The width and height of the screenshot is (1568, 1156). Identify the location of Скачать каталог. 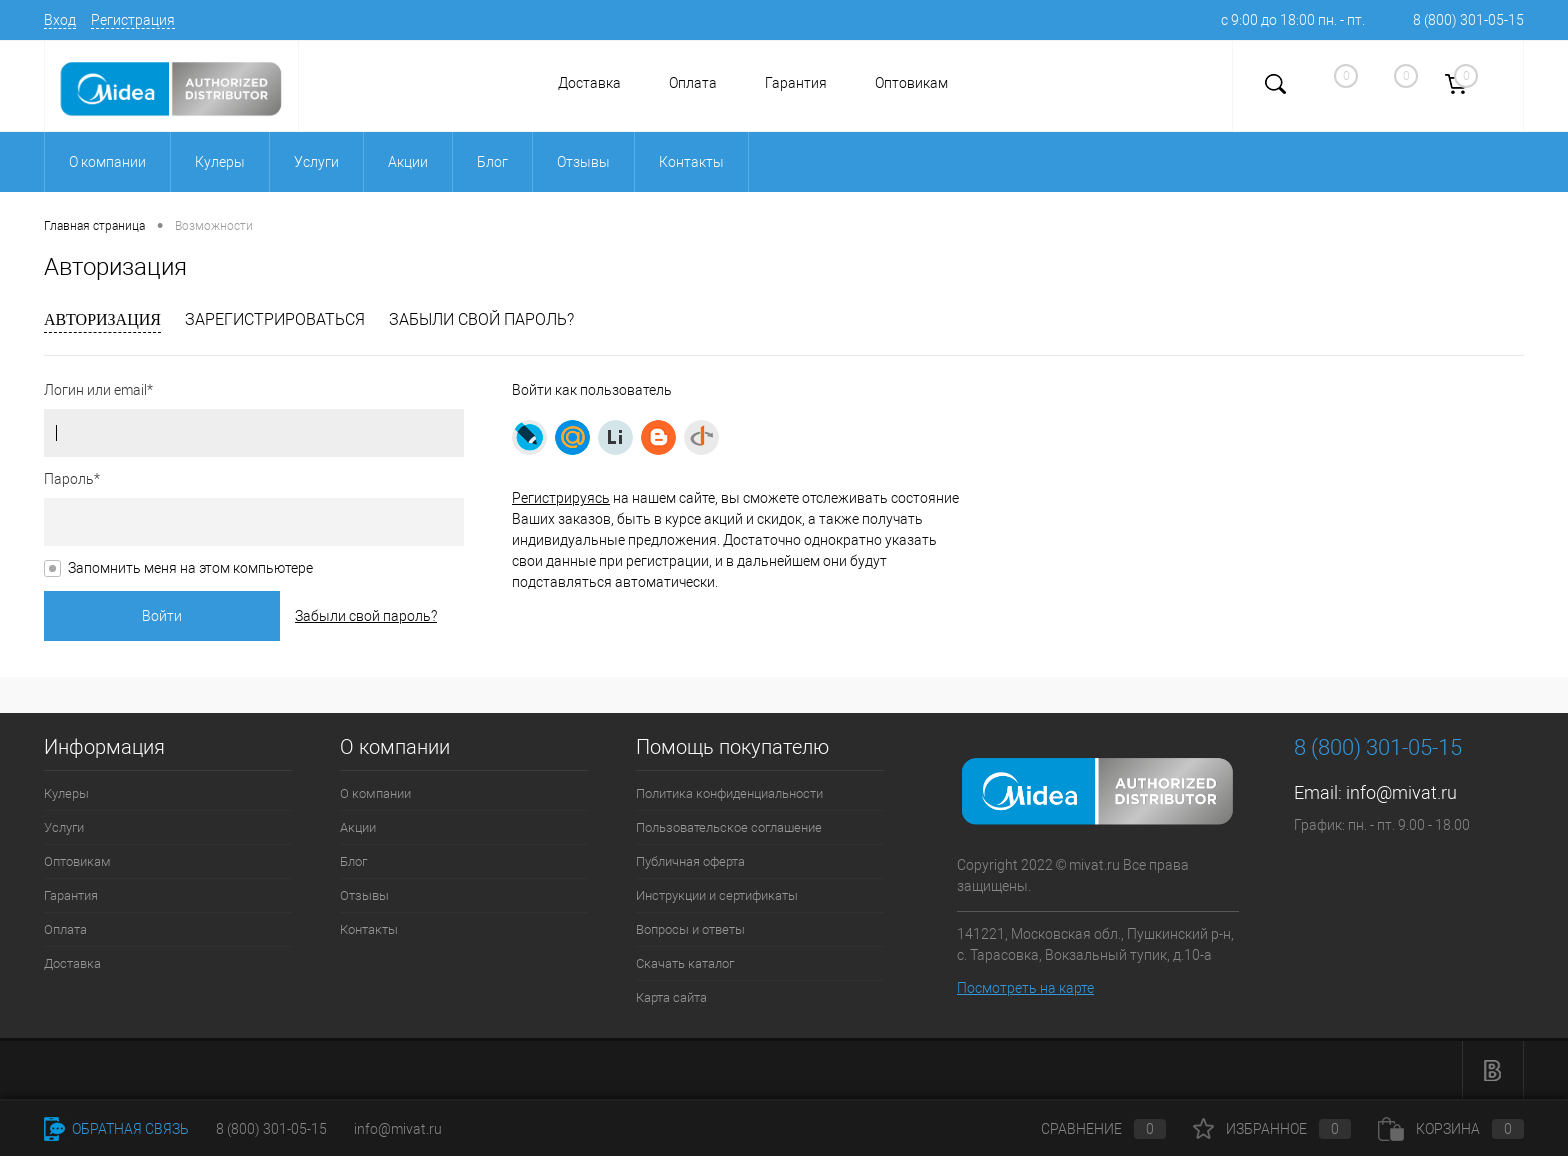
(685, 963).